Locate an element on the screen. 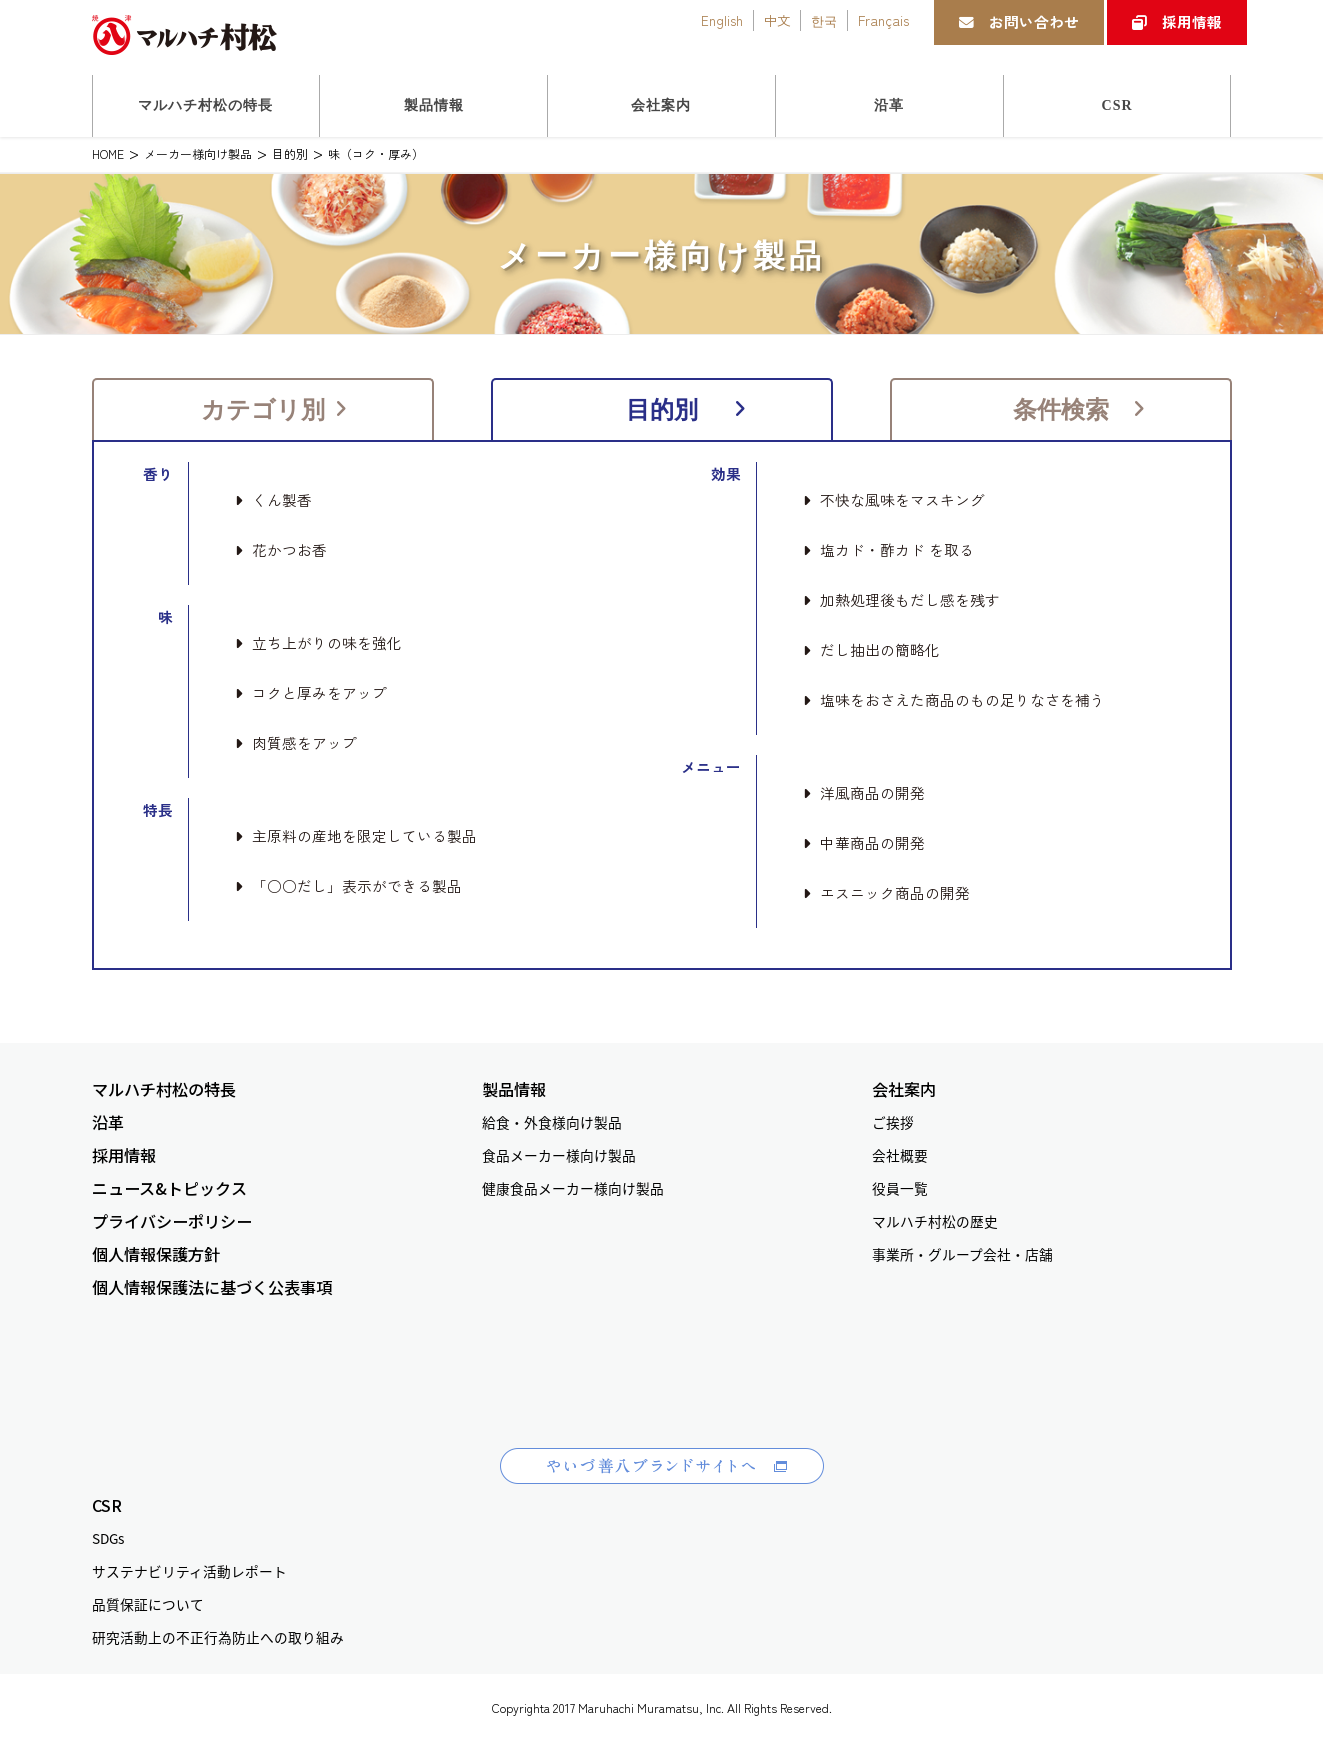 This screenshot has height=1743, width=1323. 塩カド・酢カド を取る is located at coordinates (888, 550).